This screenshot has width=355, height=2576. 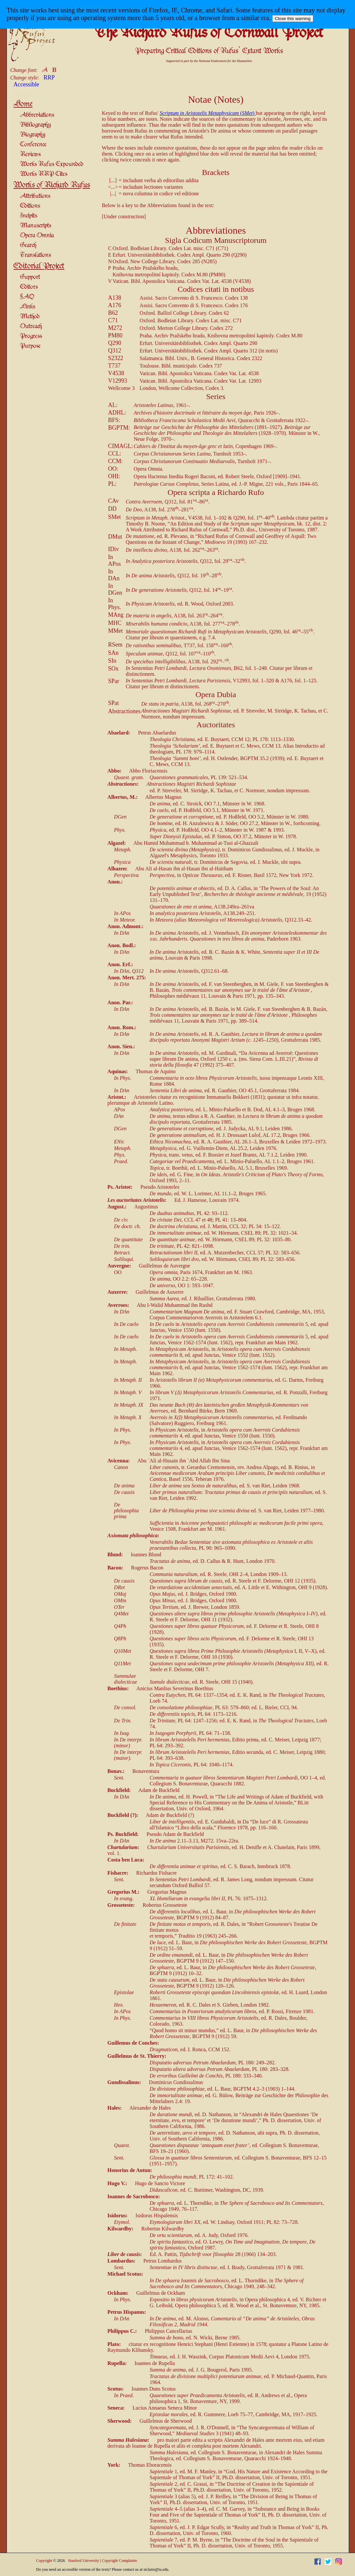 I want to click on Search, so click(x=28, y=245).